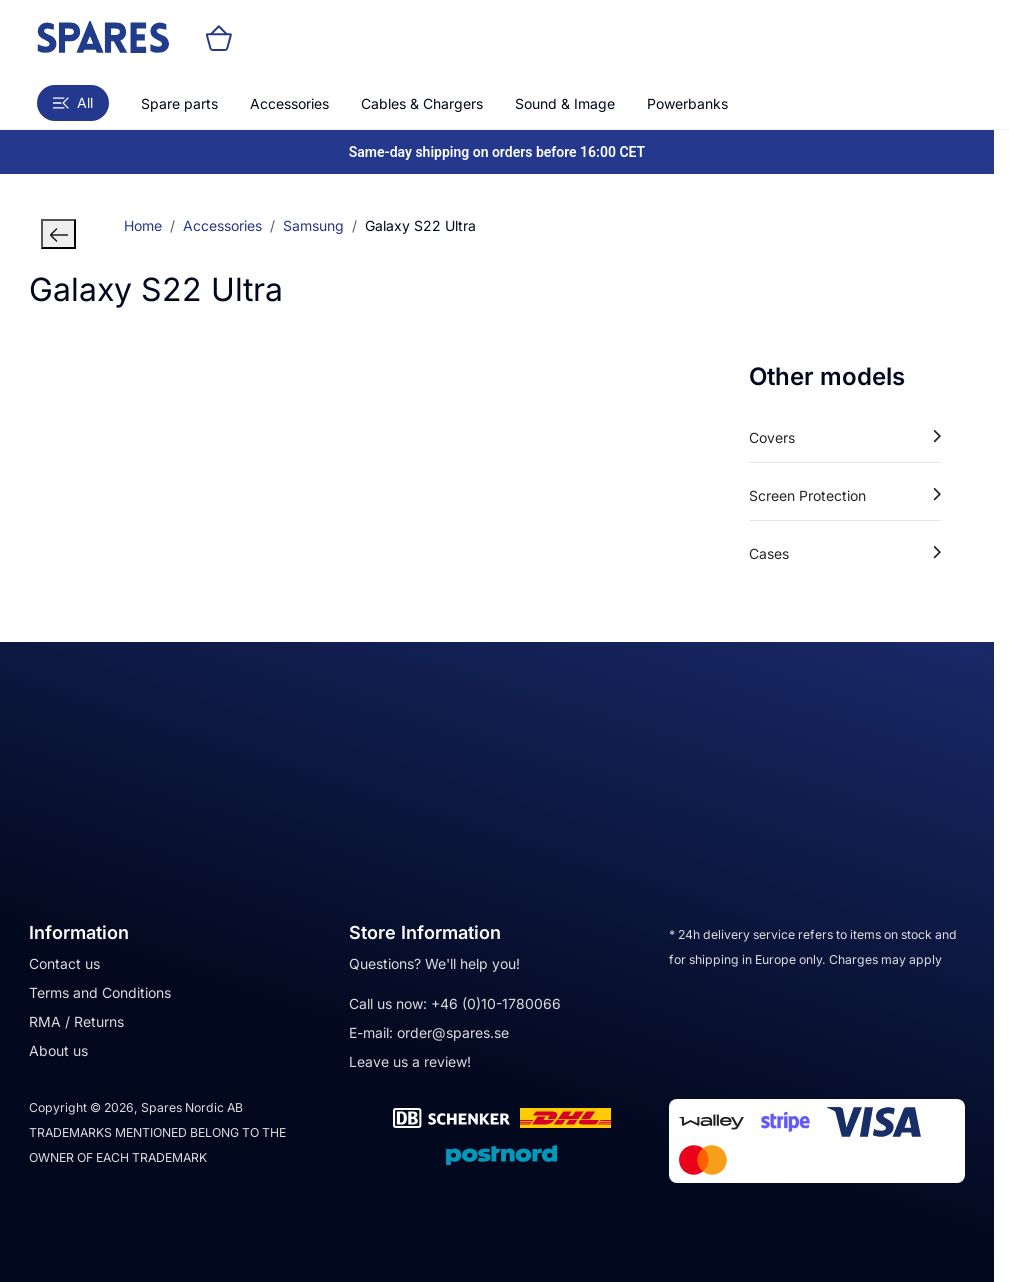 The height and width of the screenshot is (1282, 1009). Describe the element at coordinates (687, 103) in the screenshot. I see `Powerbanks` at that location.